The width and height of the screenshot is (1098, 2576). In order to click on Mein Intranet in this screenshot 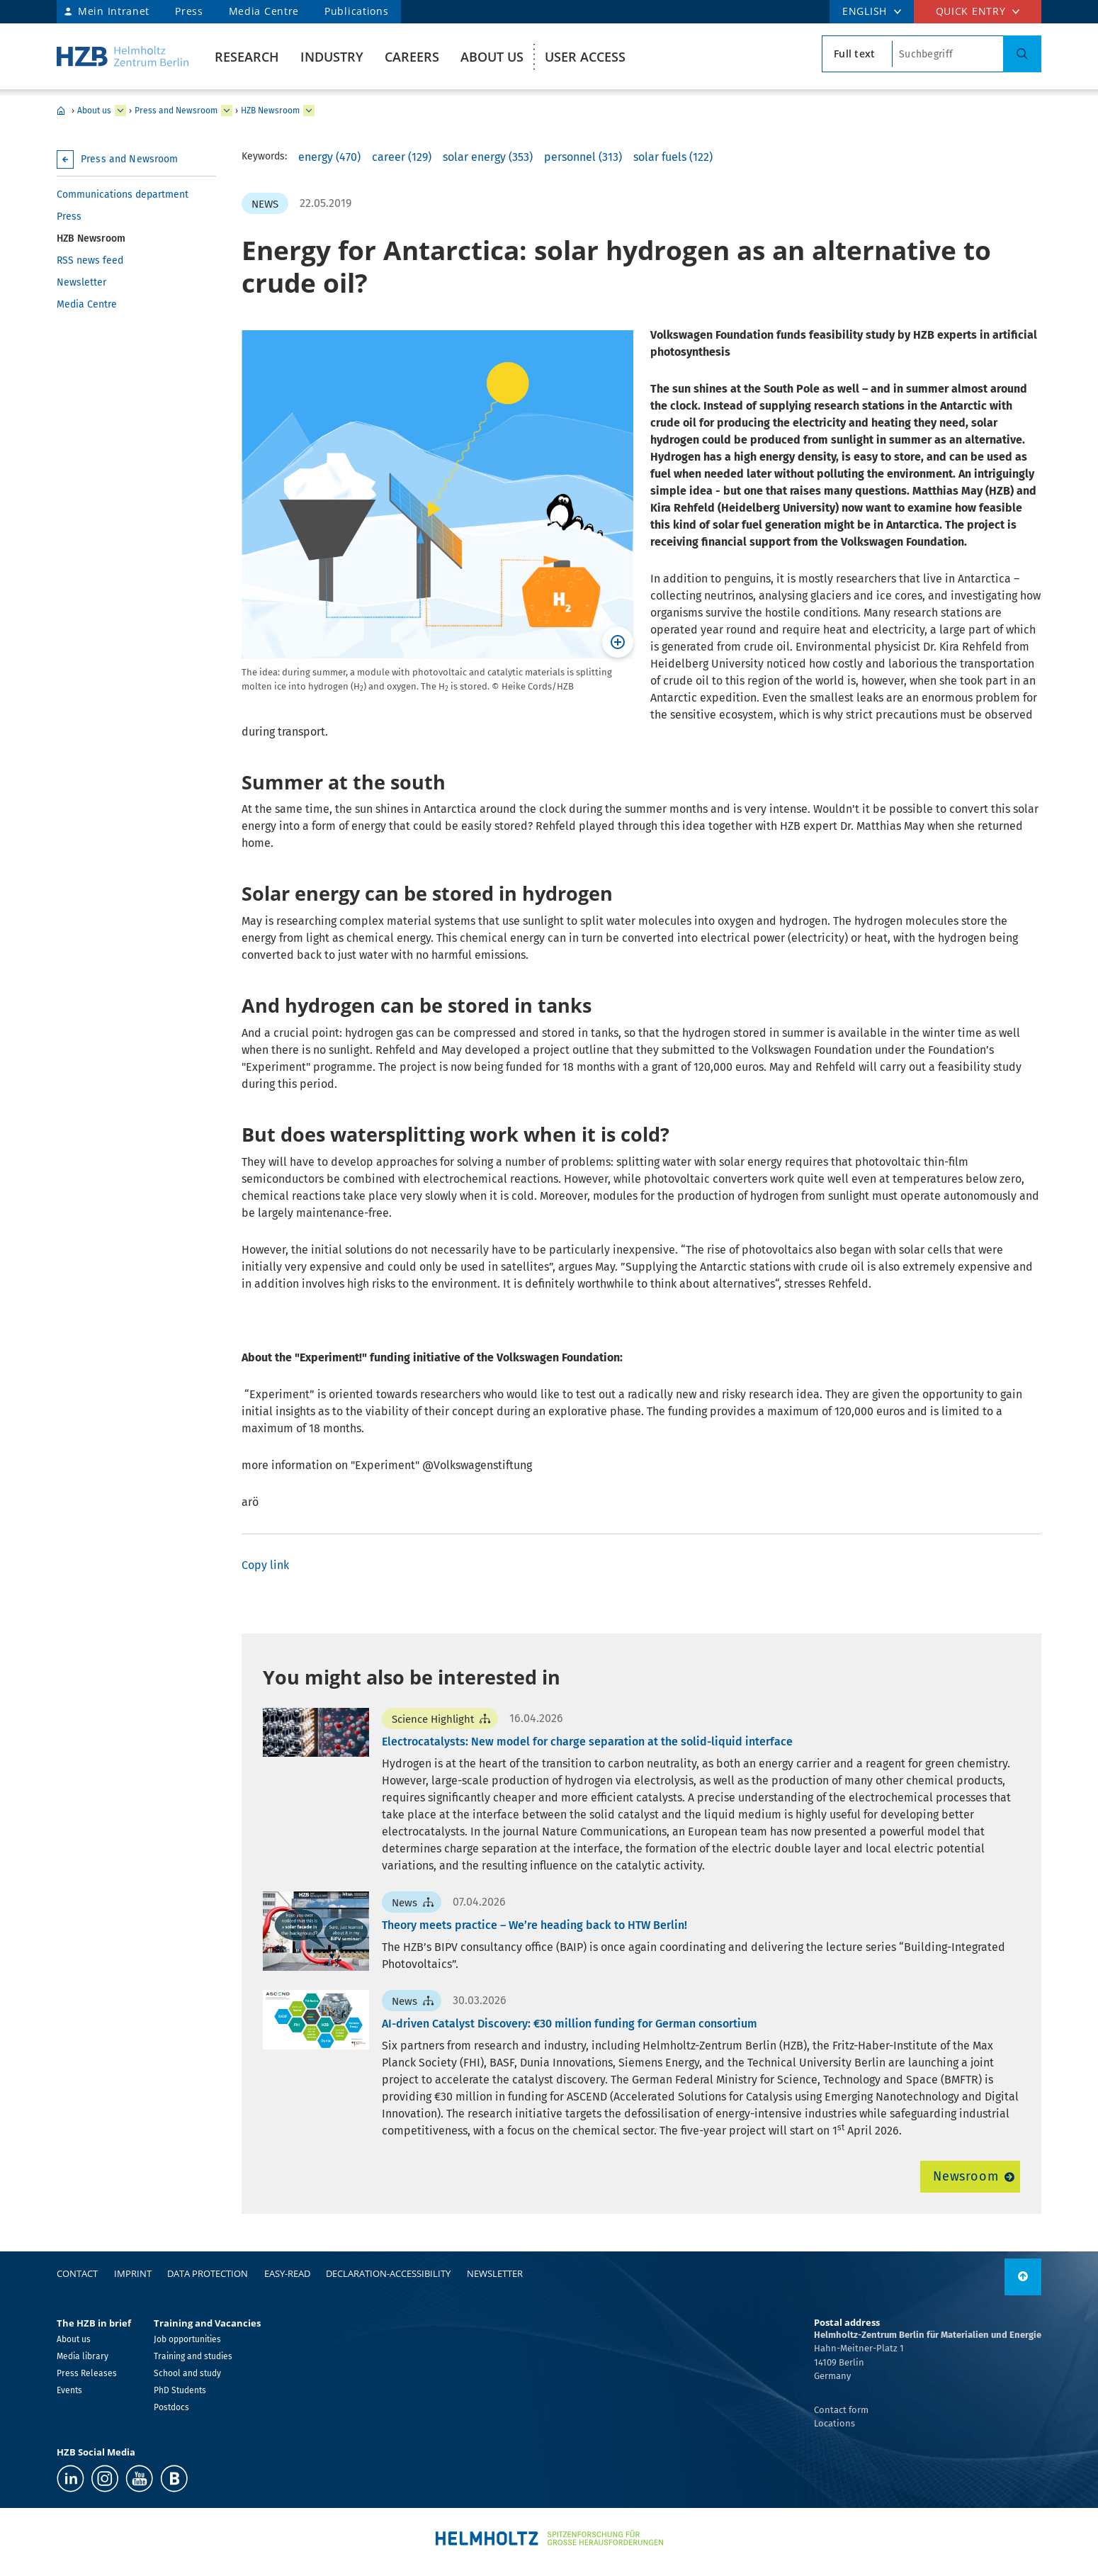, I will do `click(113, 11)`.